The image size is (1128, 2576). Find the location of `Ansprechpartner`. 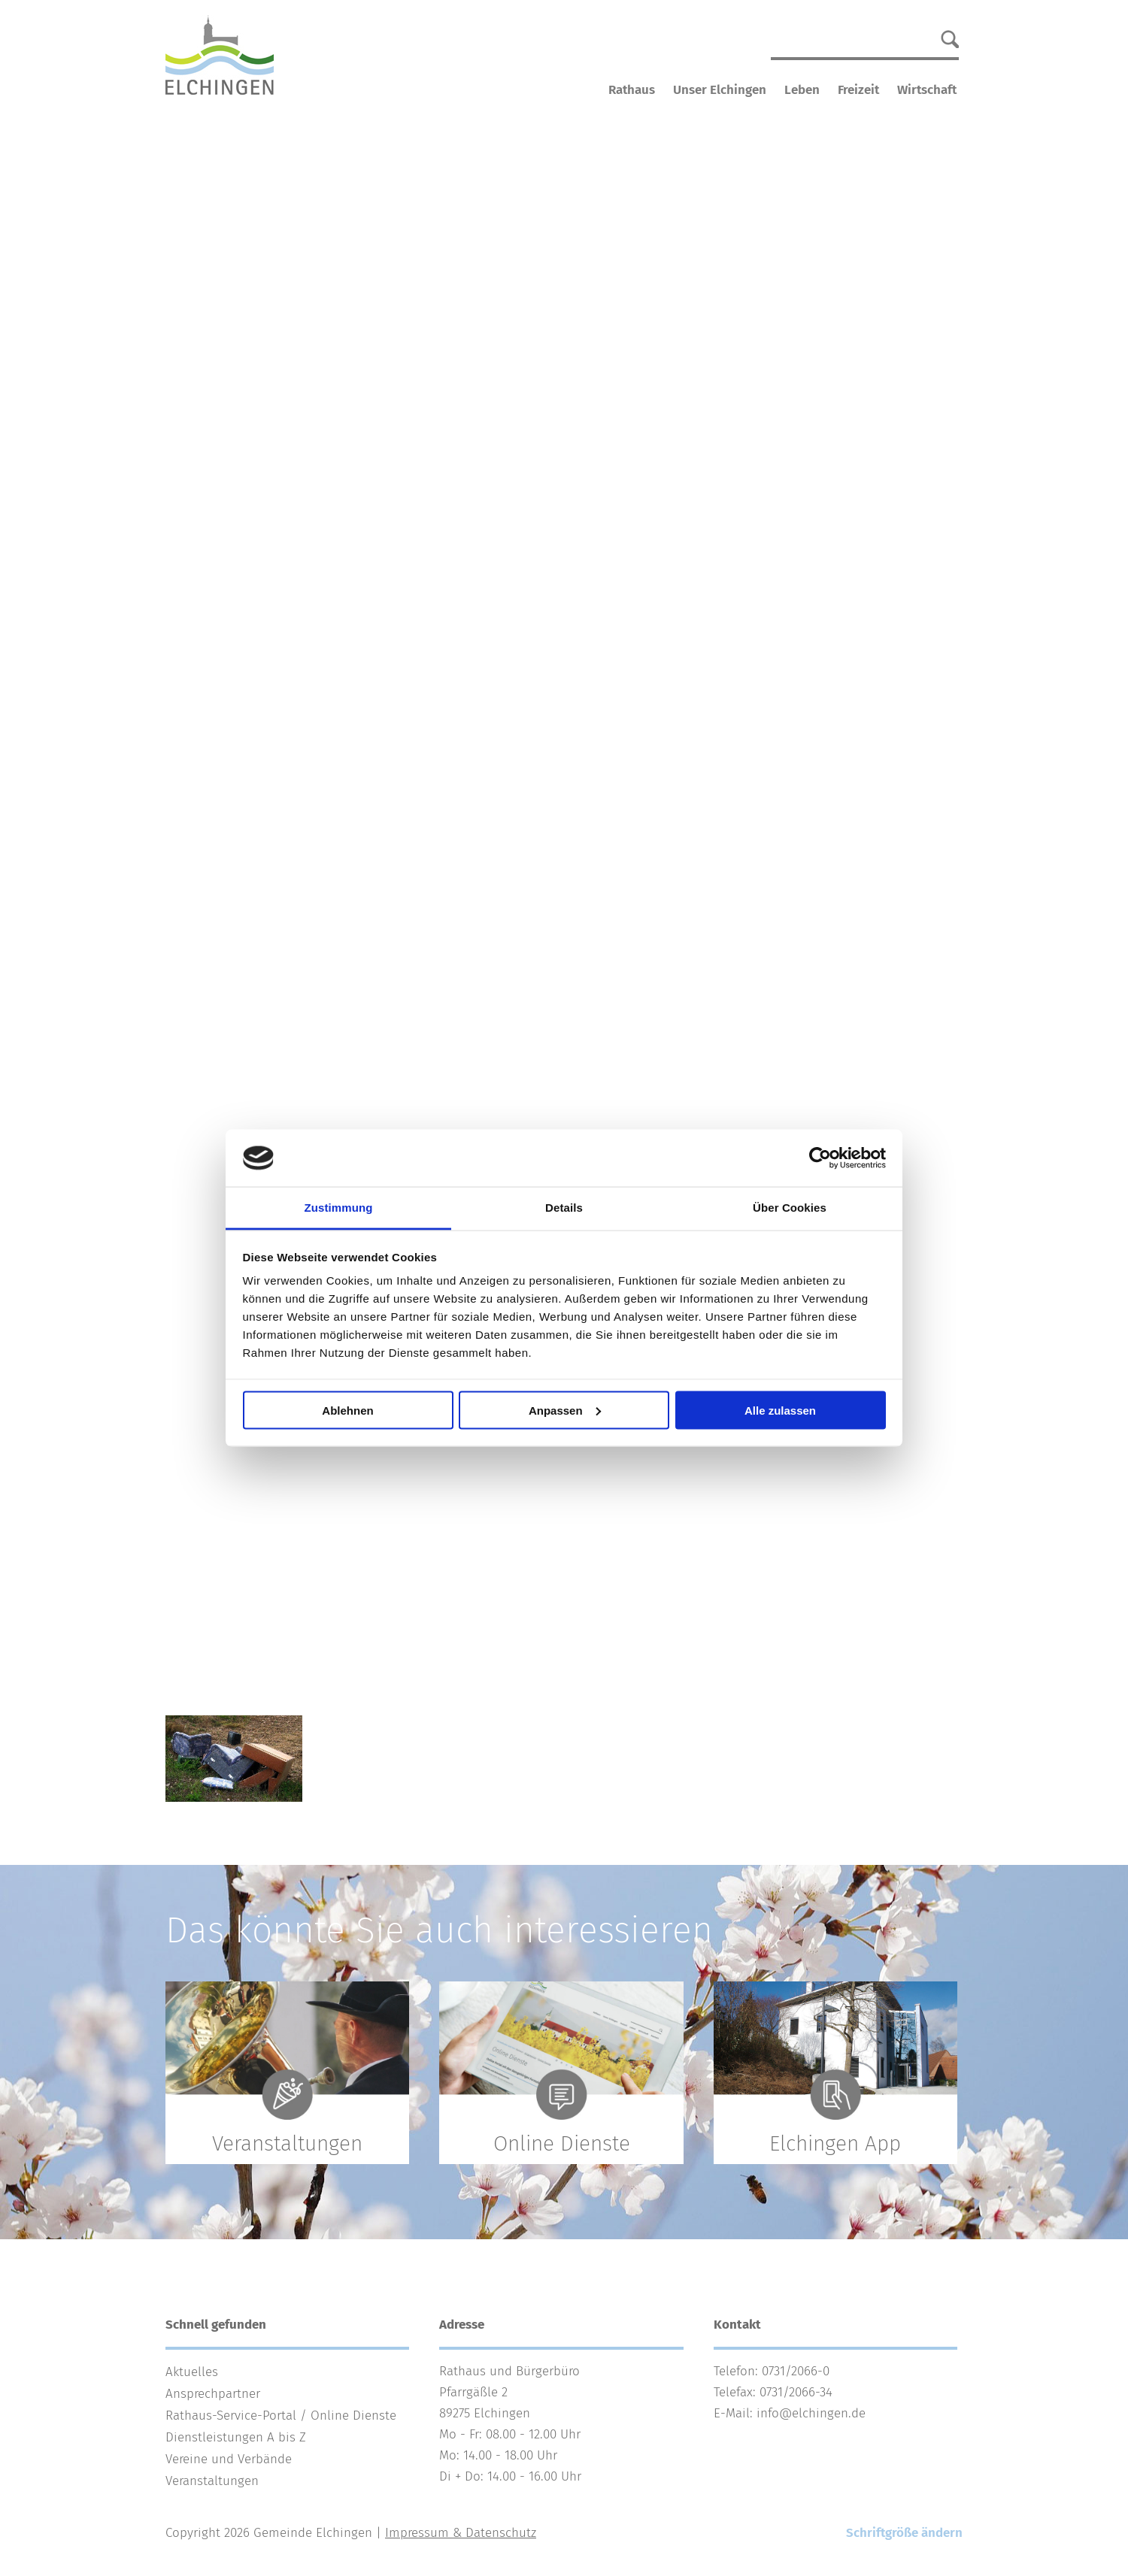

Ansprechpartner is located at coordinates (212, 2394).